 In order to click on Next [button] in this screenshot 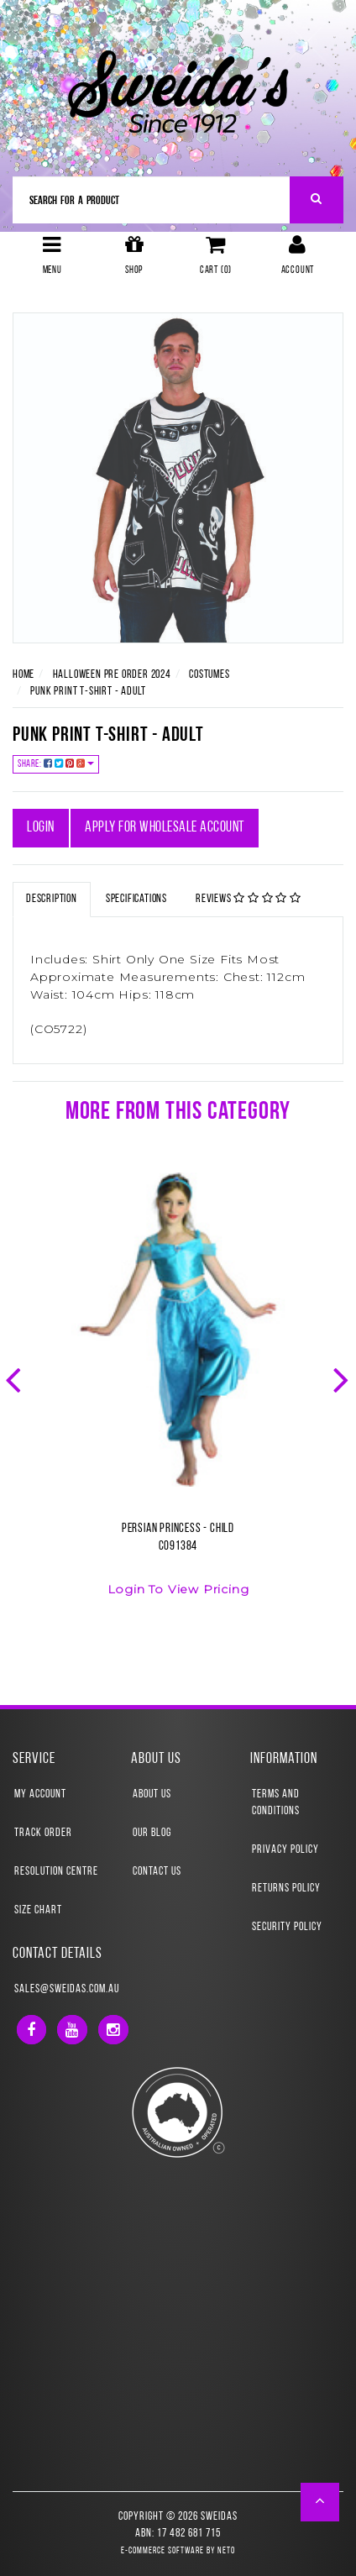, I will do `click(342, 1378)`.